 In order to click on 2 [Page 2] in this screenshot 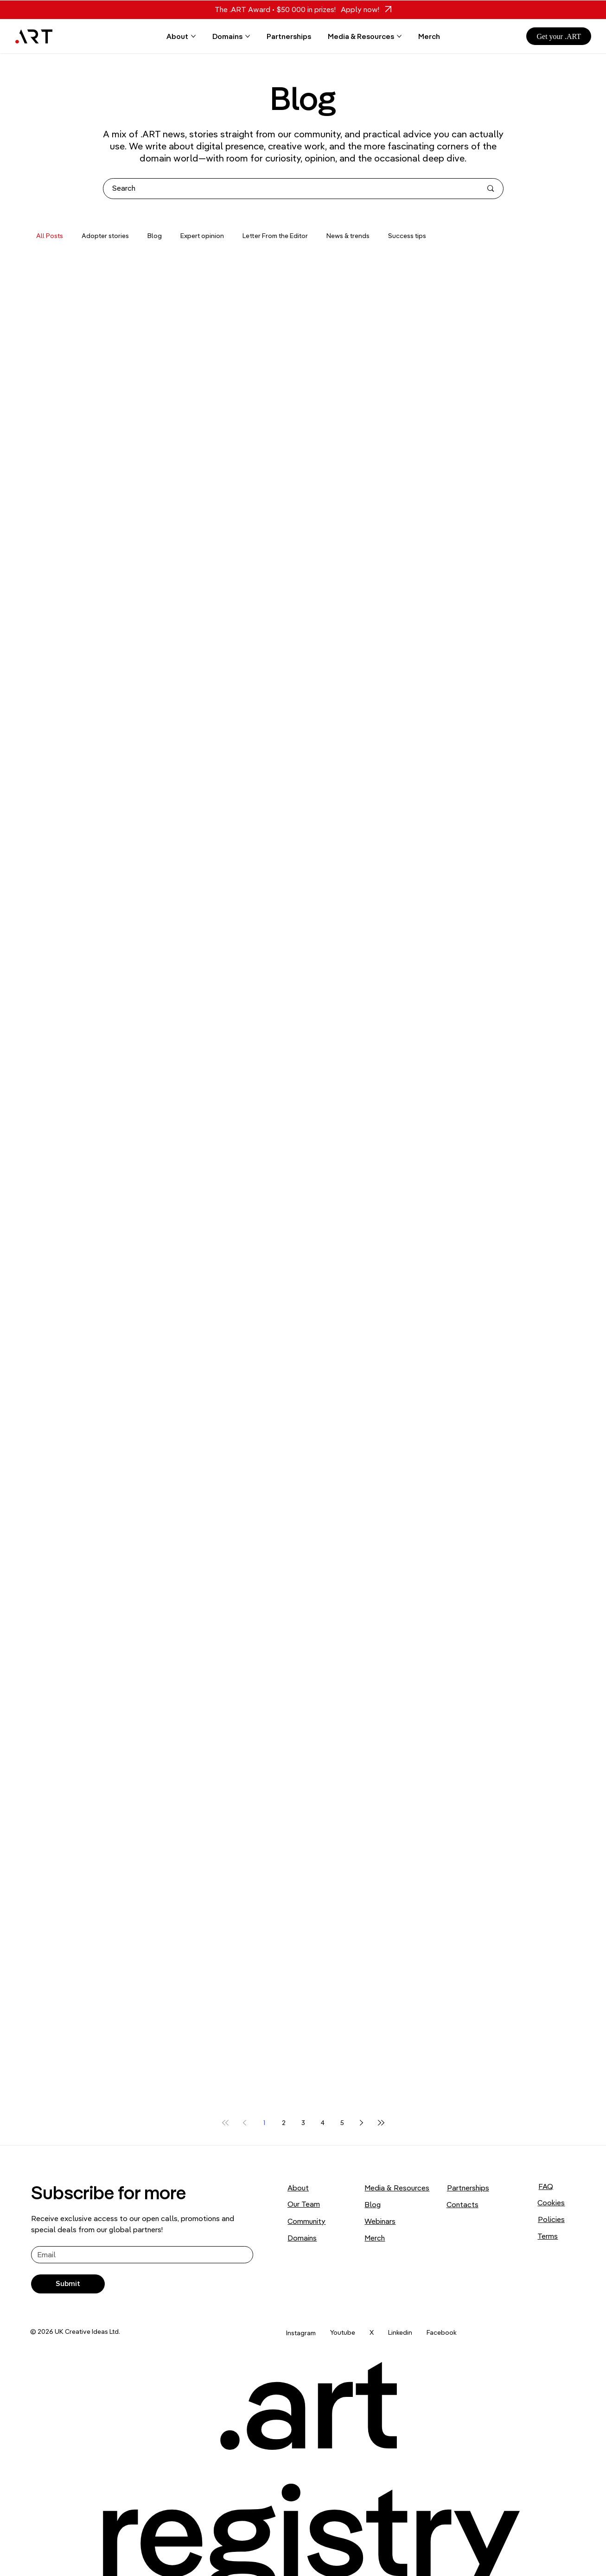, I will do `click(284, 2123)`.